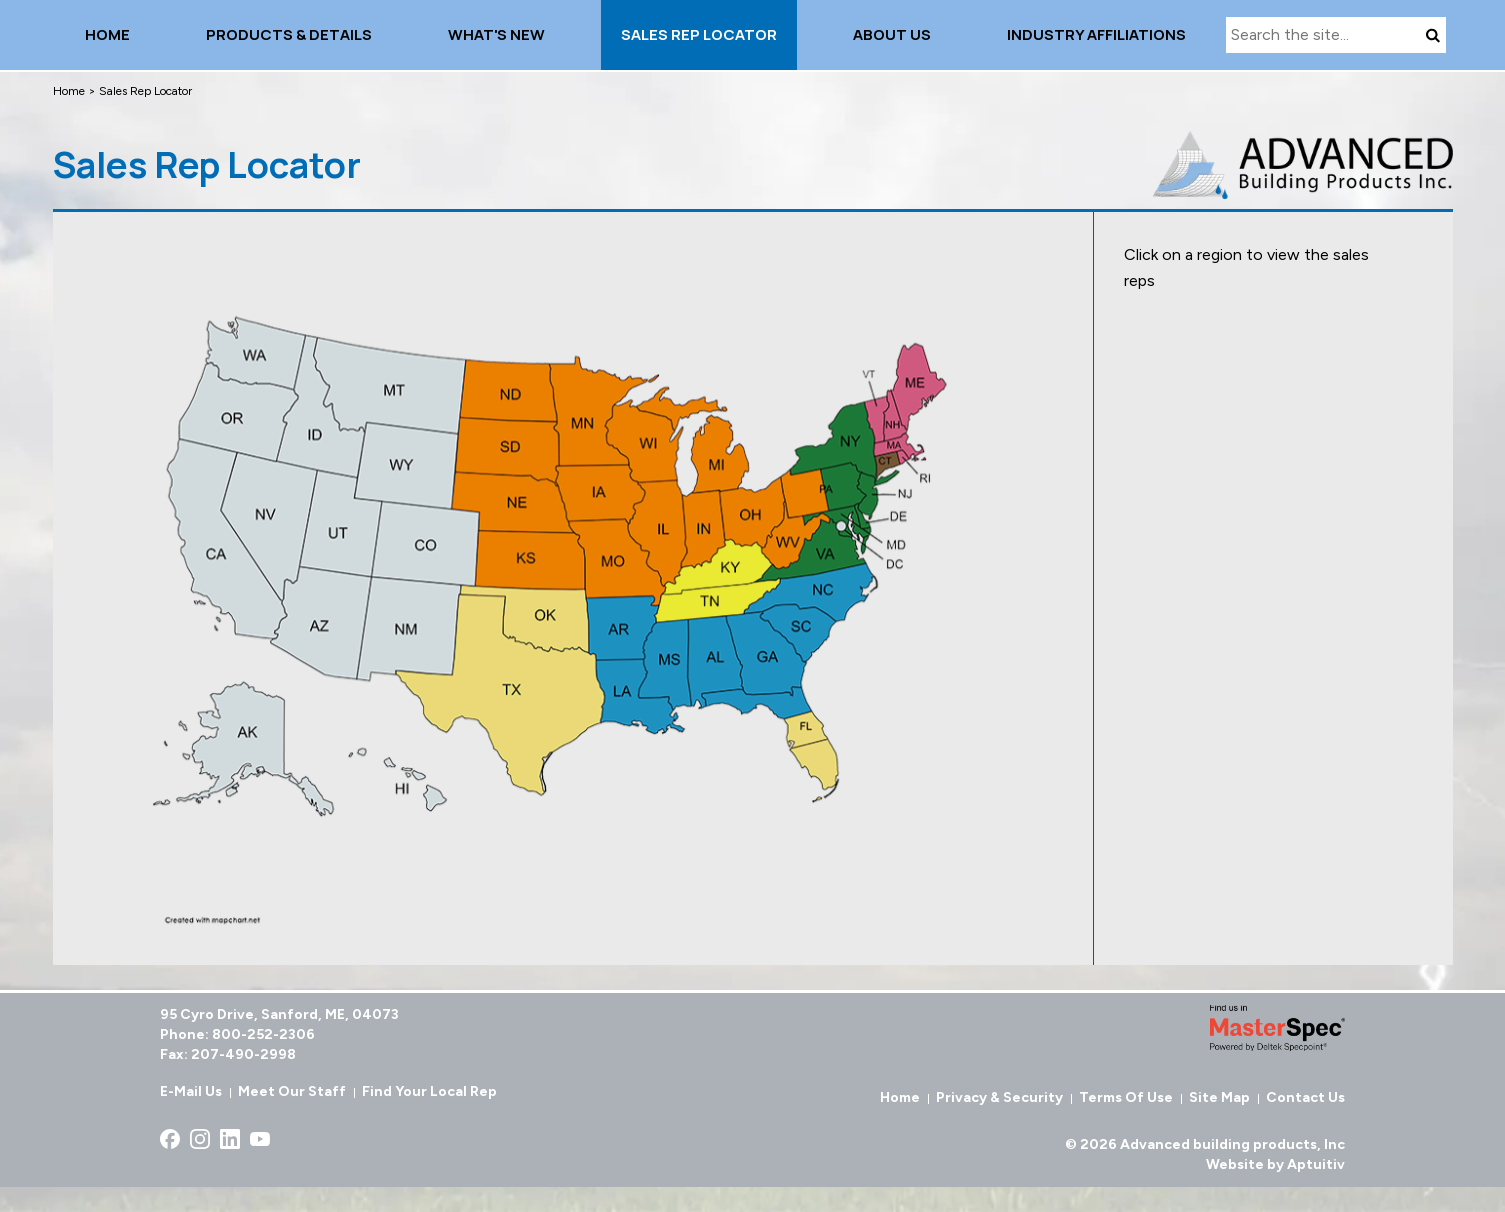  I want to click on About Us [menuitem], so click(892, 34).